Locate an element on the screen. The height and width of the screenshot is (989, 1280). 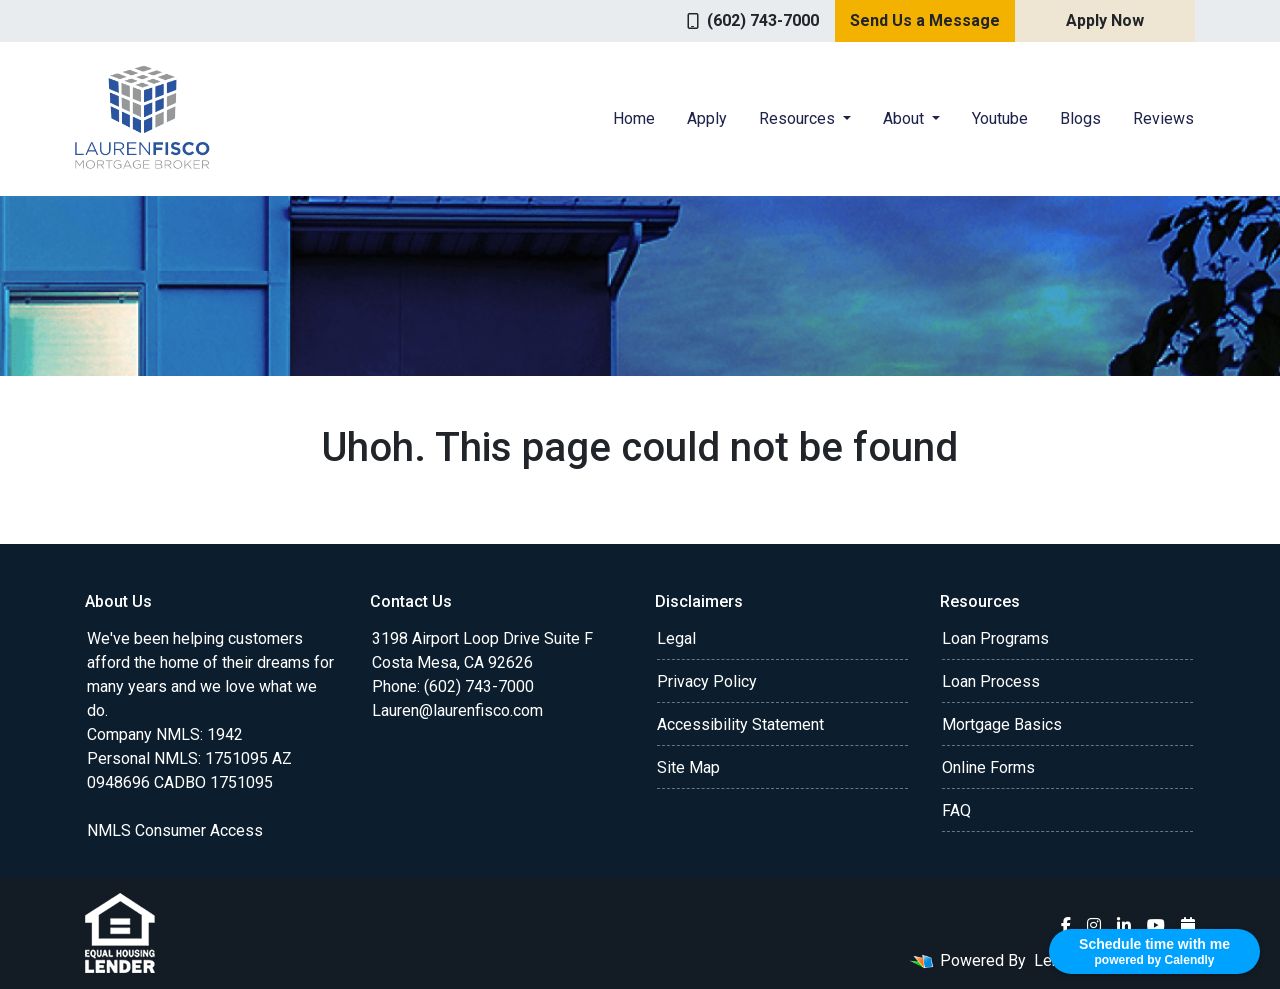
Home is located at coordinates (634, 118).